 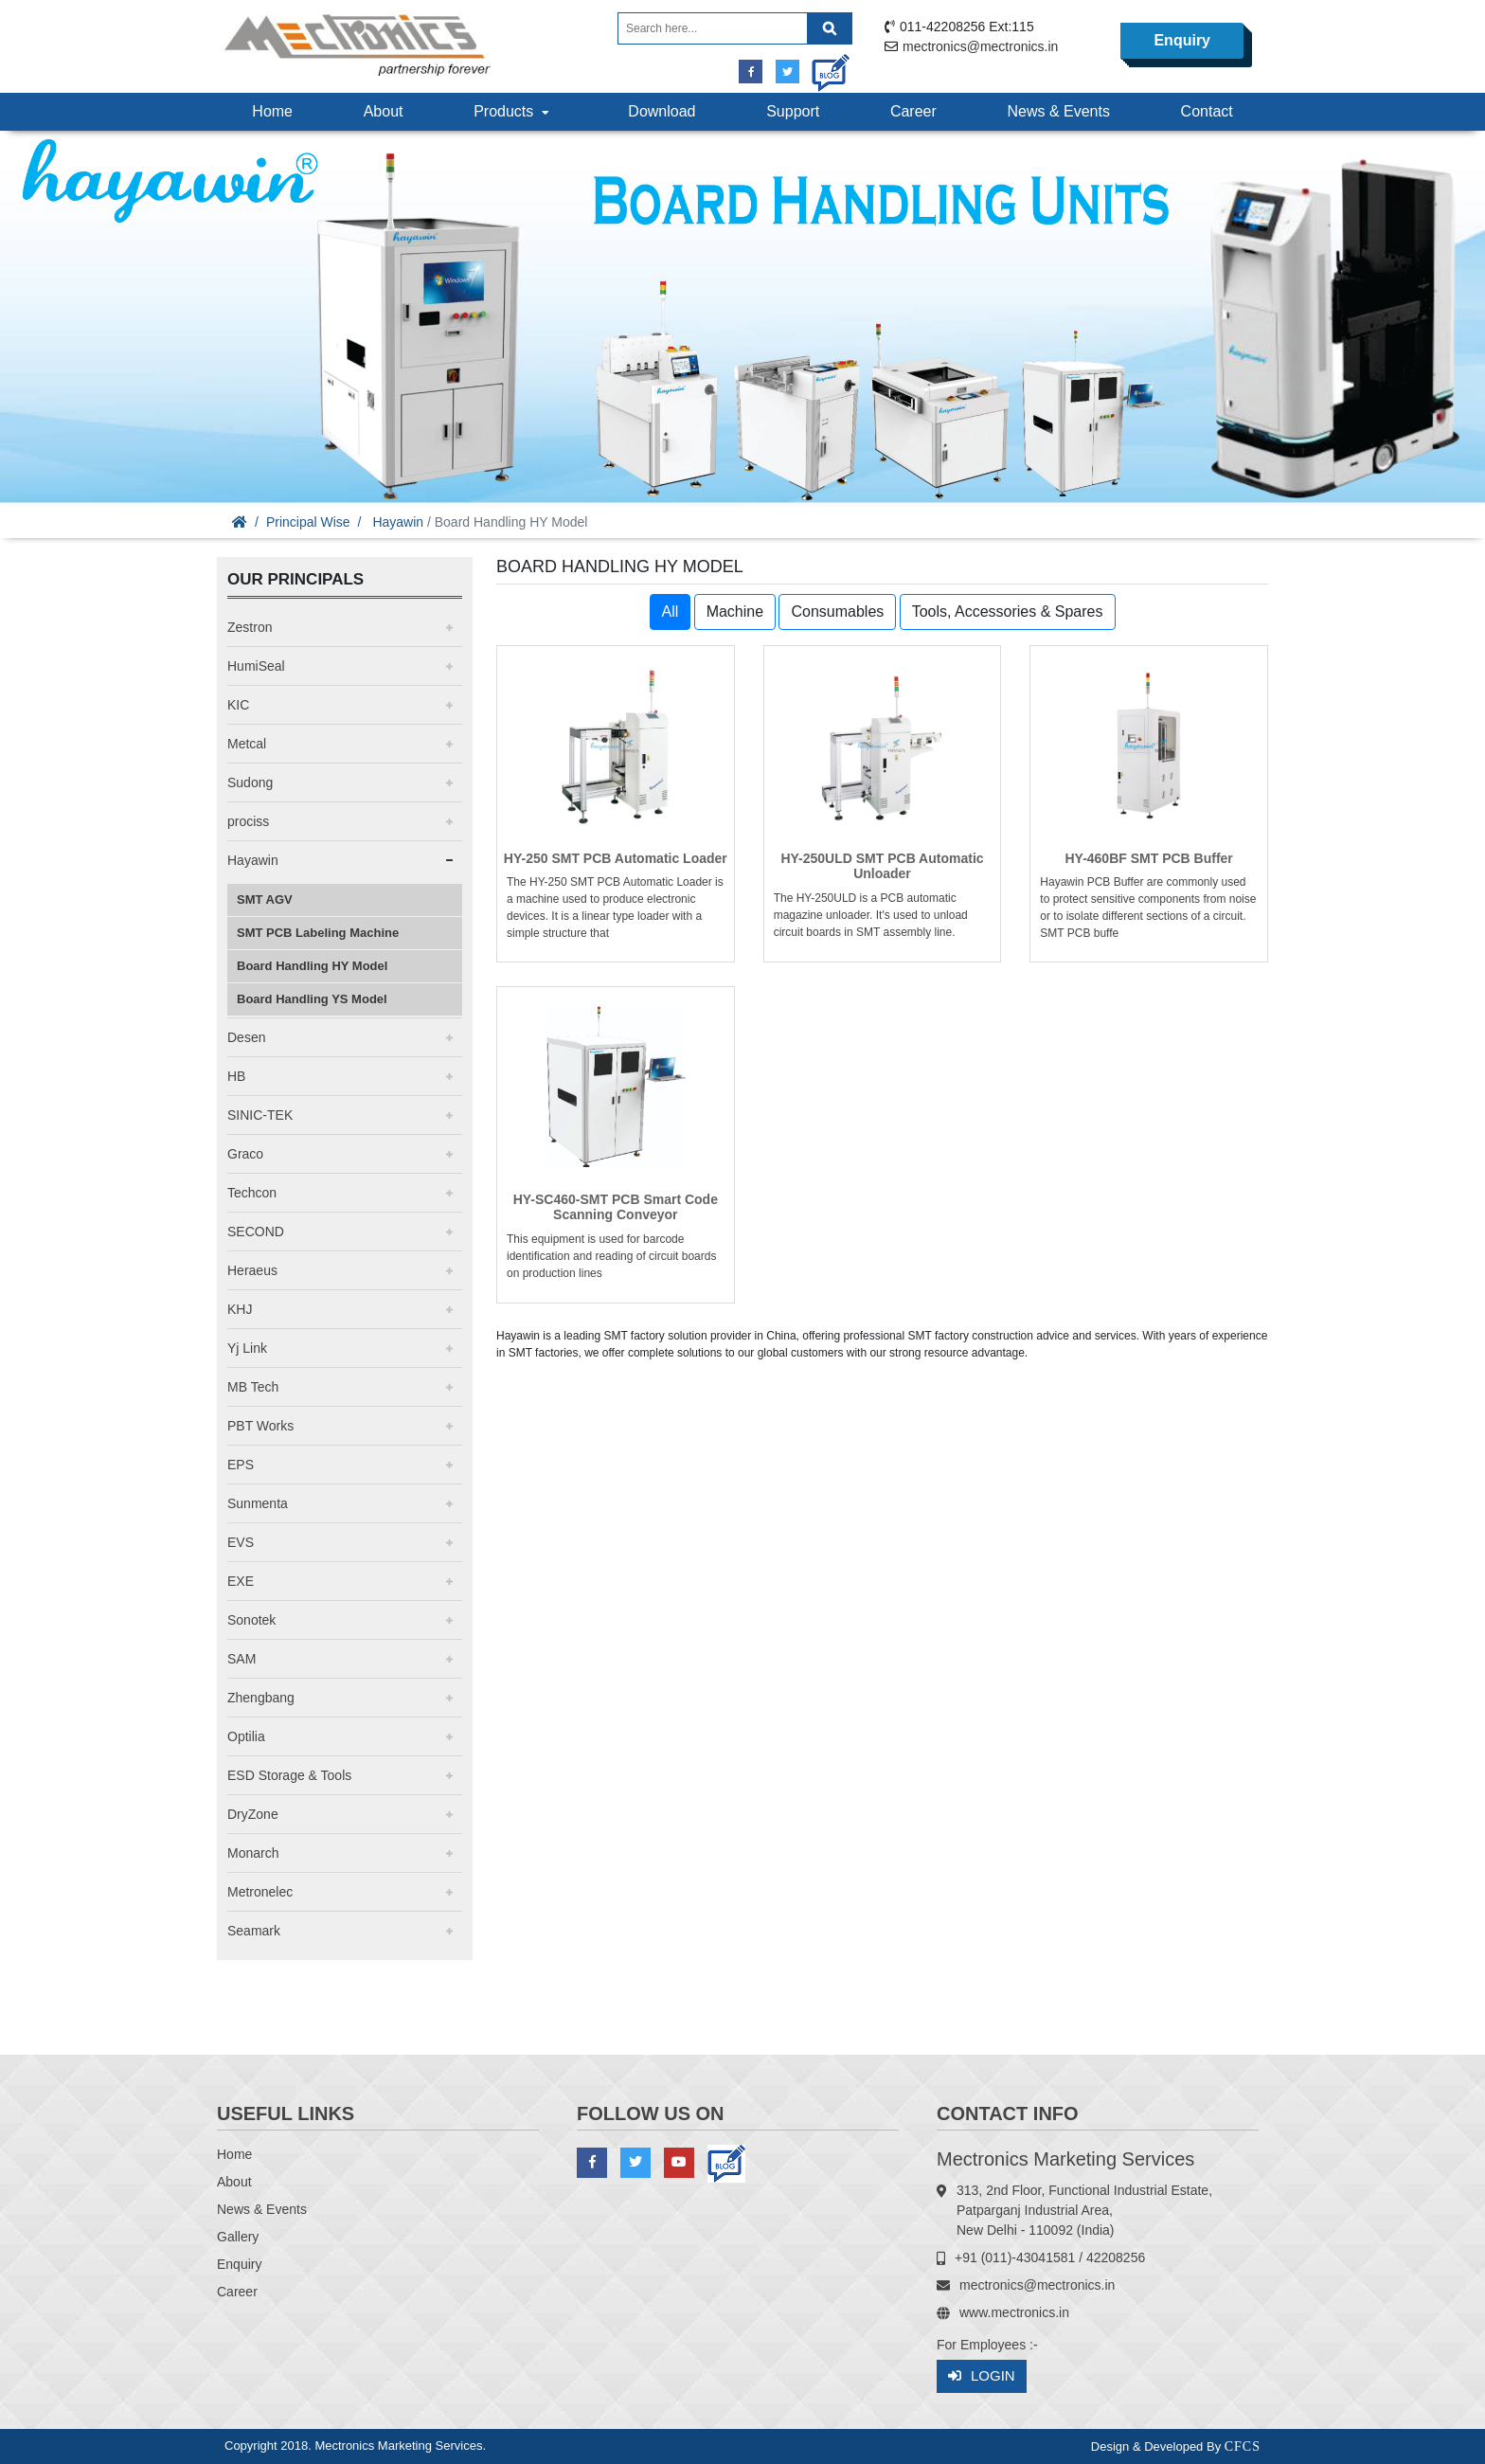 What do you see at coordinates (837, 611) in the screenshot?
I see `Consumables` at bounding box center [837, 611].